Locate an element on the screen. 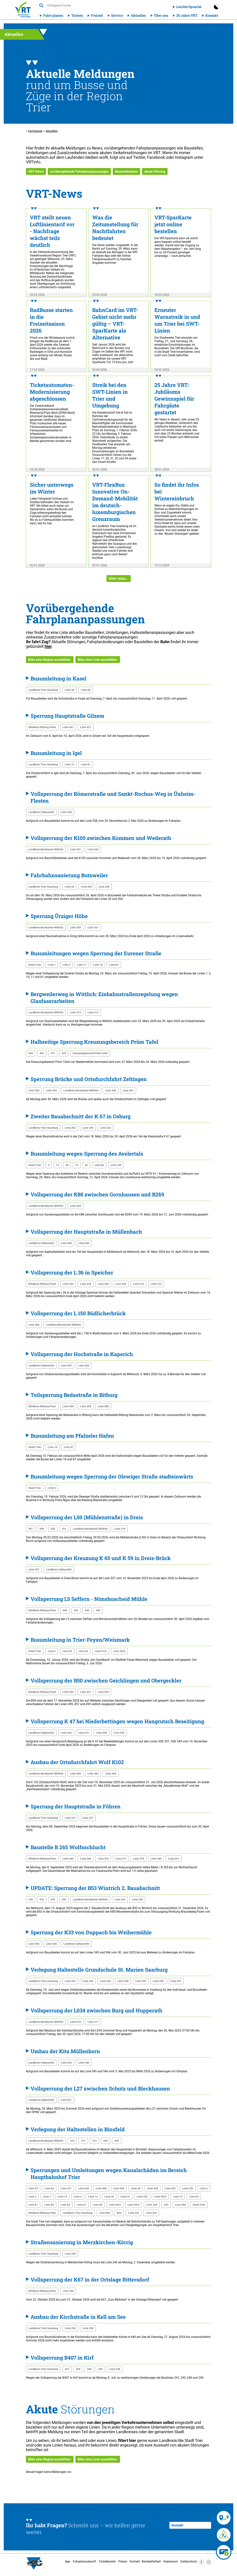 The width and height of the screenshot is (237, 2576). [Besuche uns auf Instagram] is located at coordinates (208, 2563).